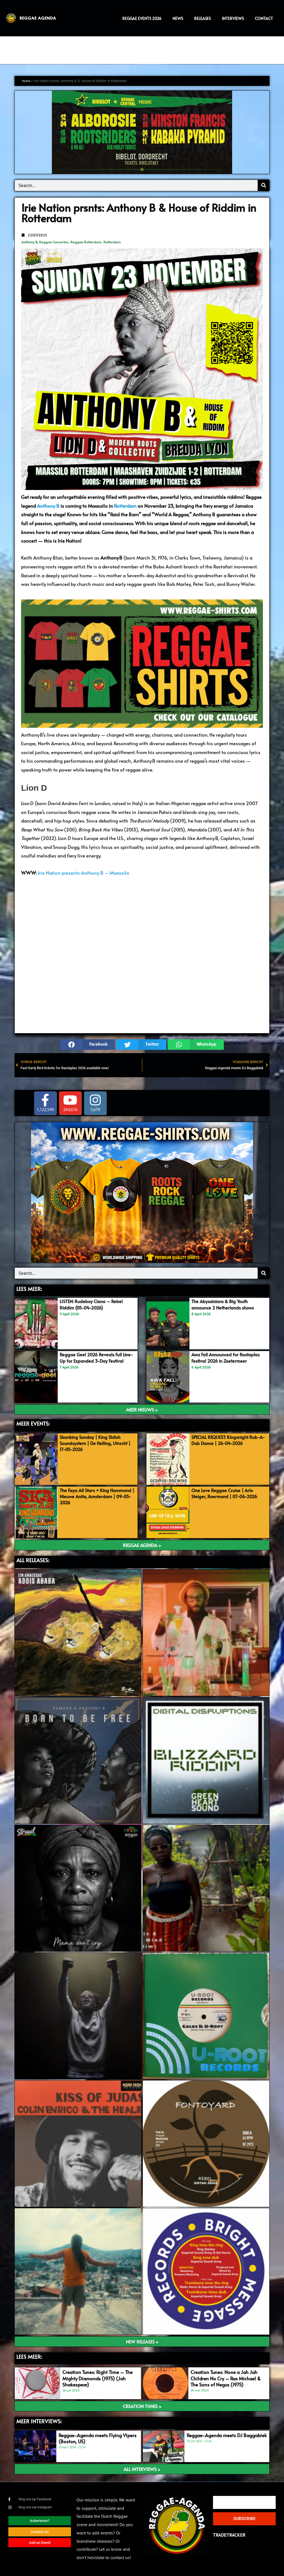 Image resolution: width=284 pixels, height=2576 pixels. I want to click on One Love Reggae Cruise | Arlo Steiger, Roermond | 07-06-2026, so click(226, 1493).